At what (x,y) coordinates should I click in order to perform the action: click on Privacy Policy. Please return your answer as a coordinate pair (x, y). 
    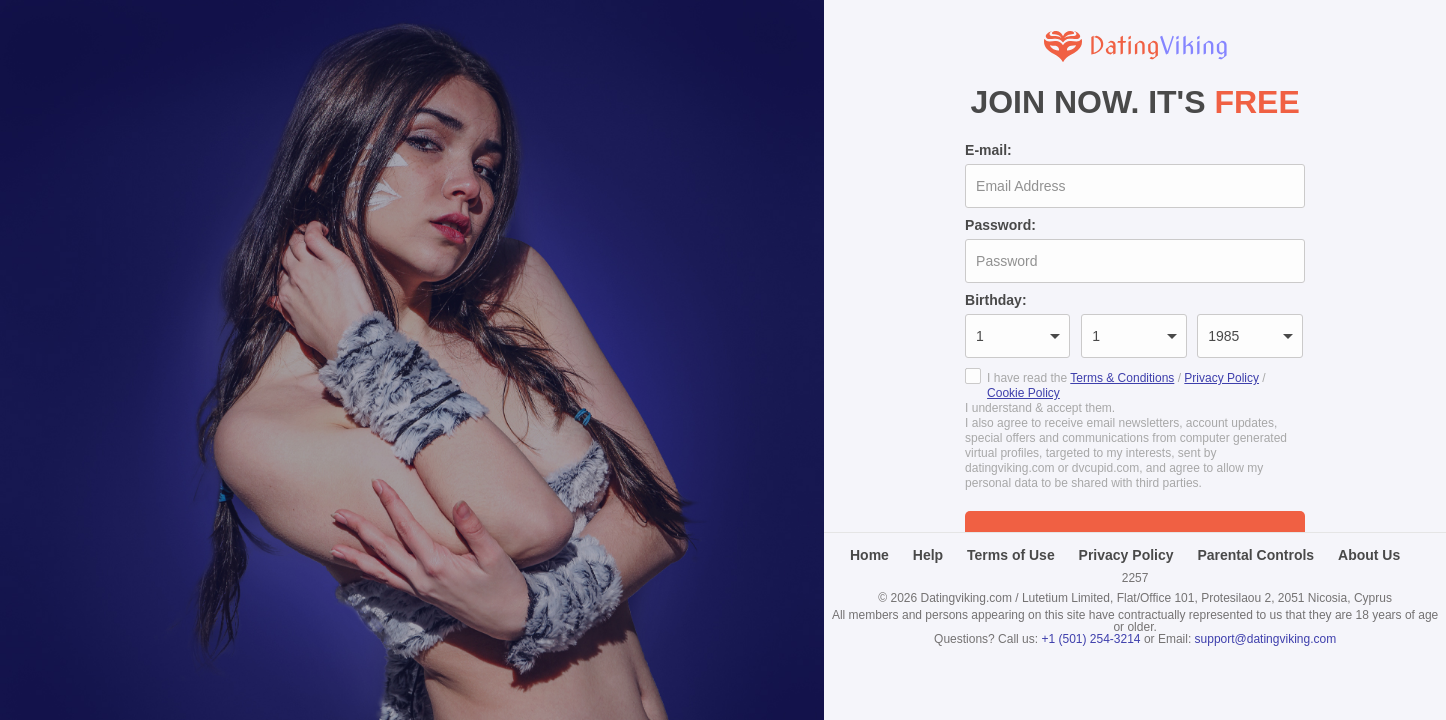
    Looking at the image, I should click on (1221, 378).